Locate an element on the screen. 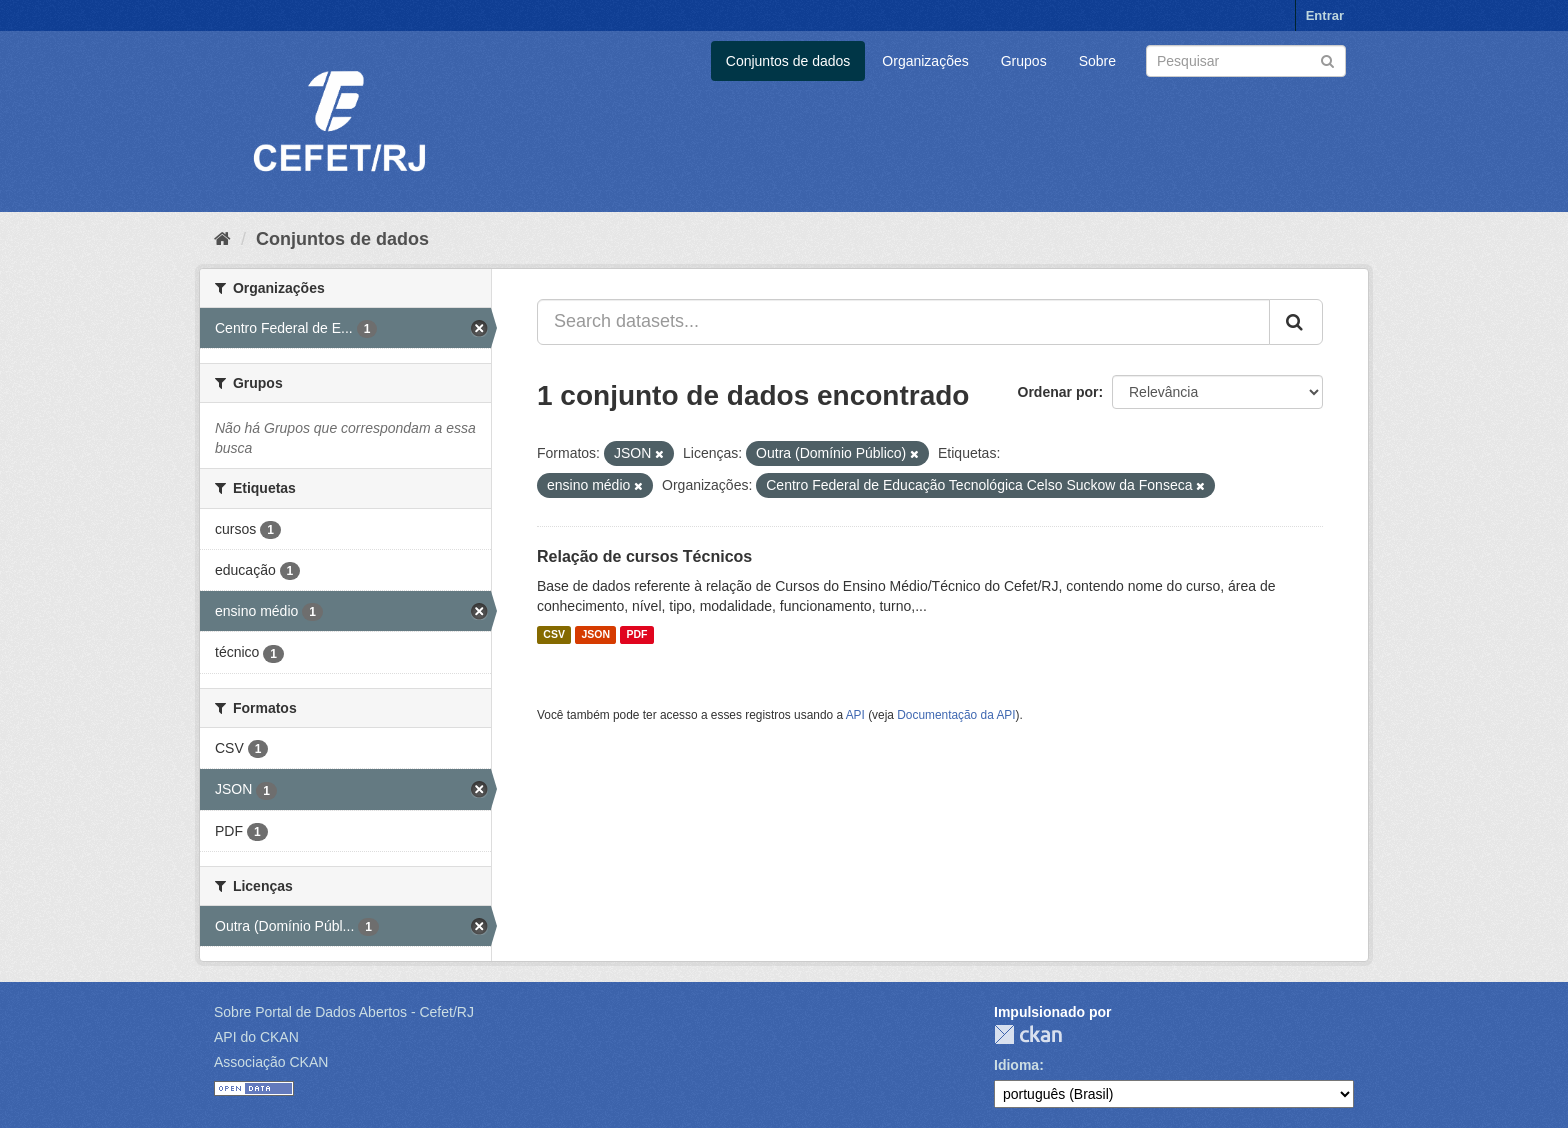 Image resolution: width=1568 pixels, height=1128 pixels. Idioma is located at coordinates (1016, 1065).